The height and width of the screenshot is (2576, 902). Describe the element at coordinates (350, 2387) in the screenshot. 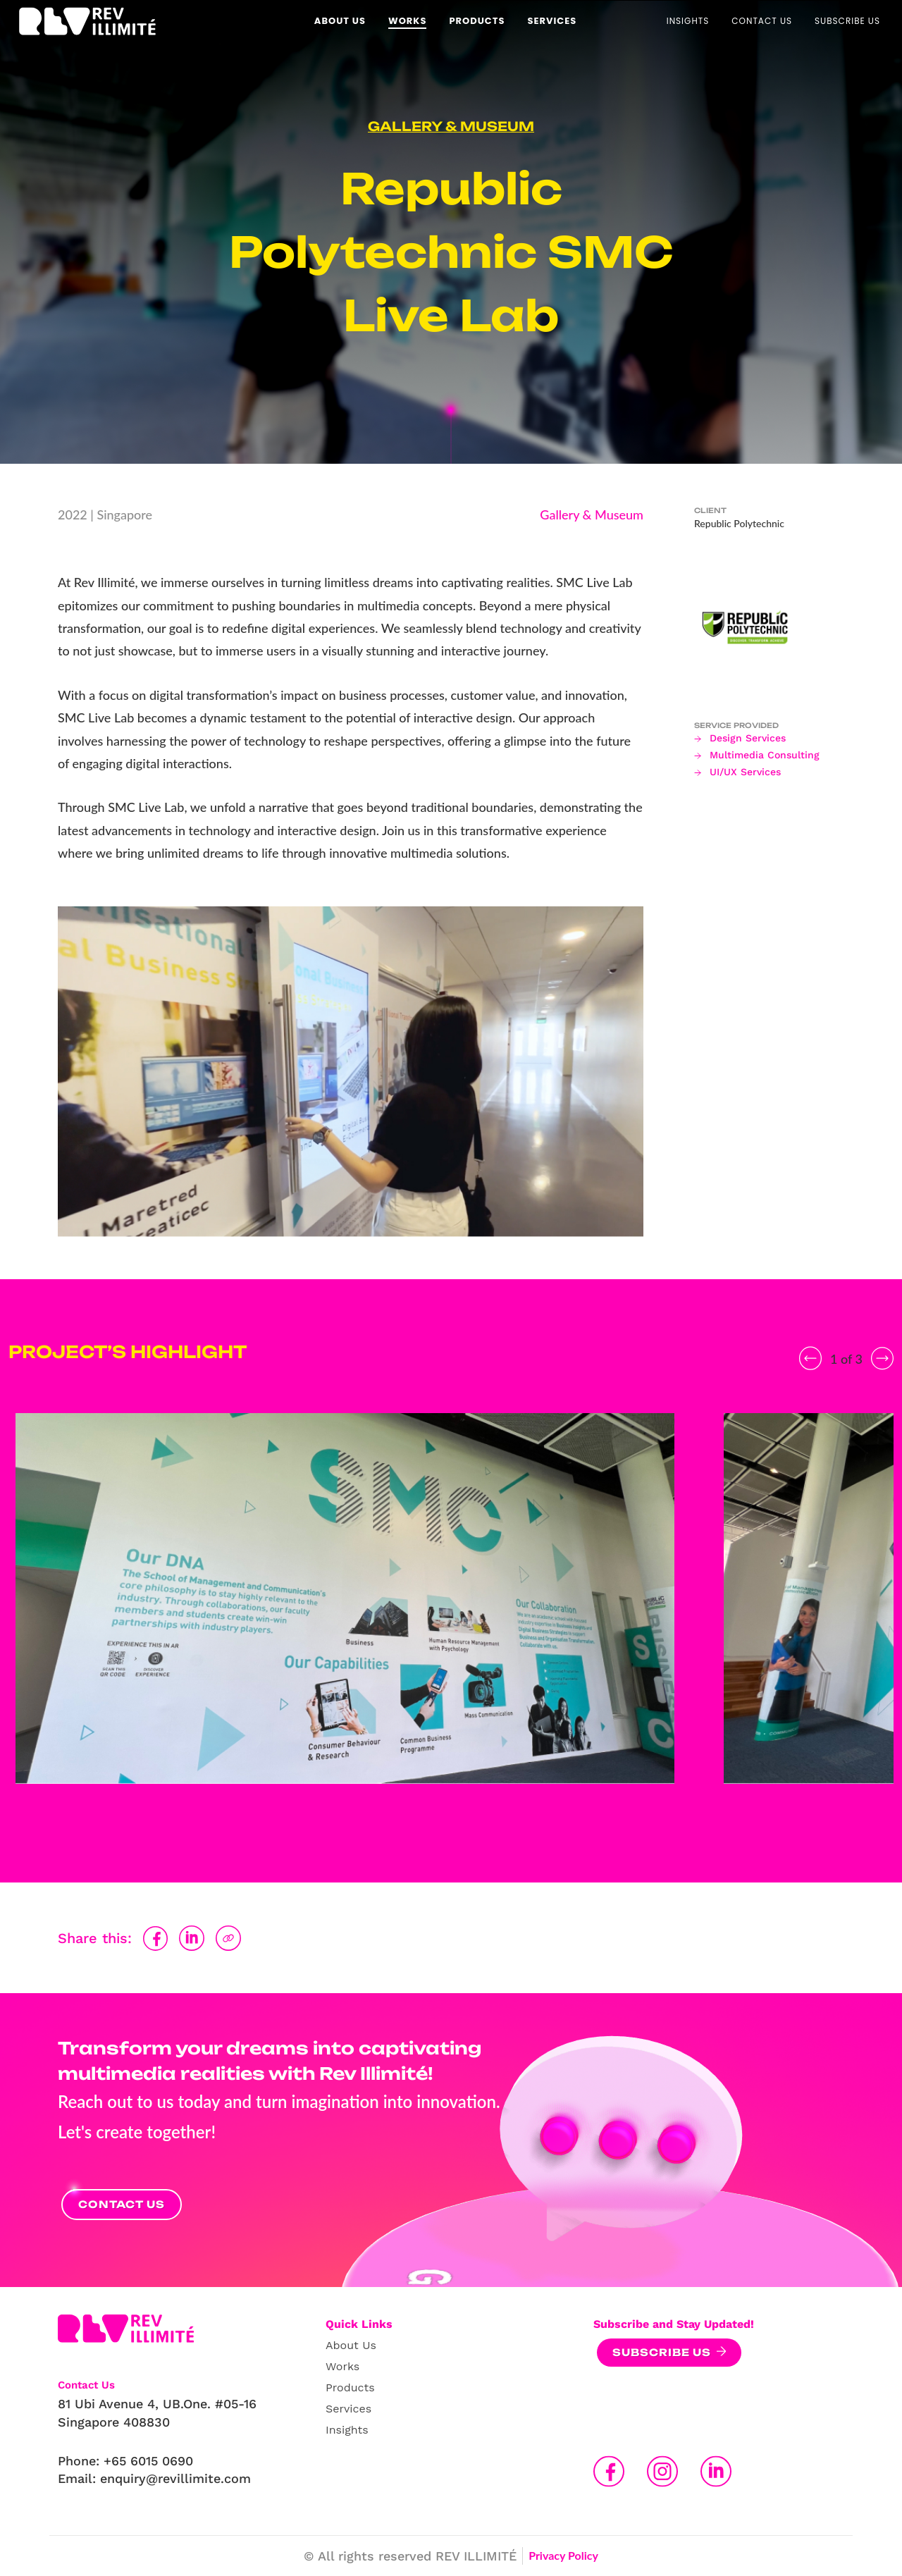

I see `Products` at that location.